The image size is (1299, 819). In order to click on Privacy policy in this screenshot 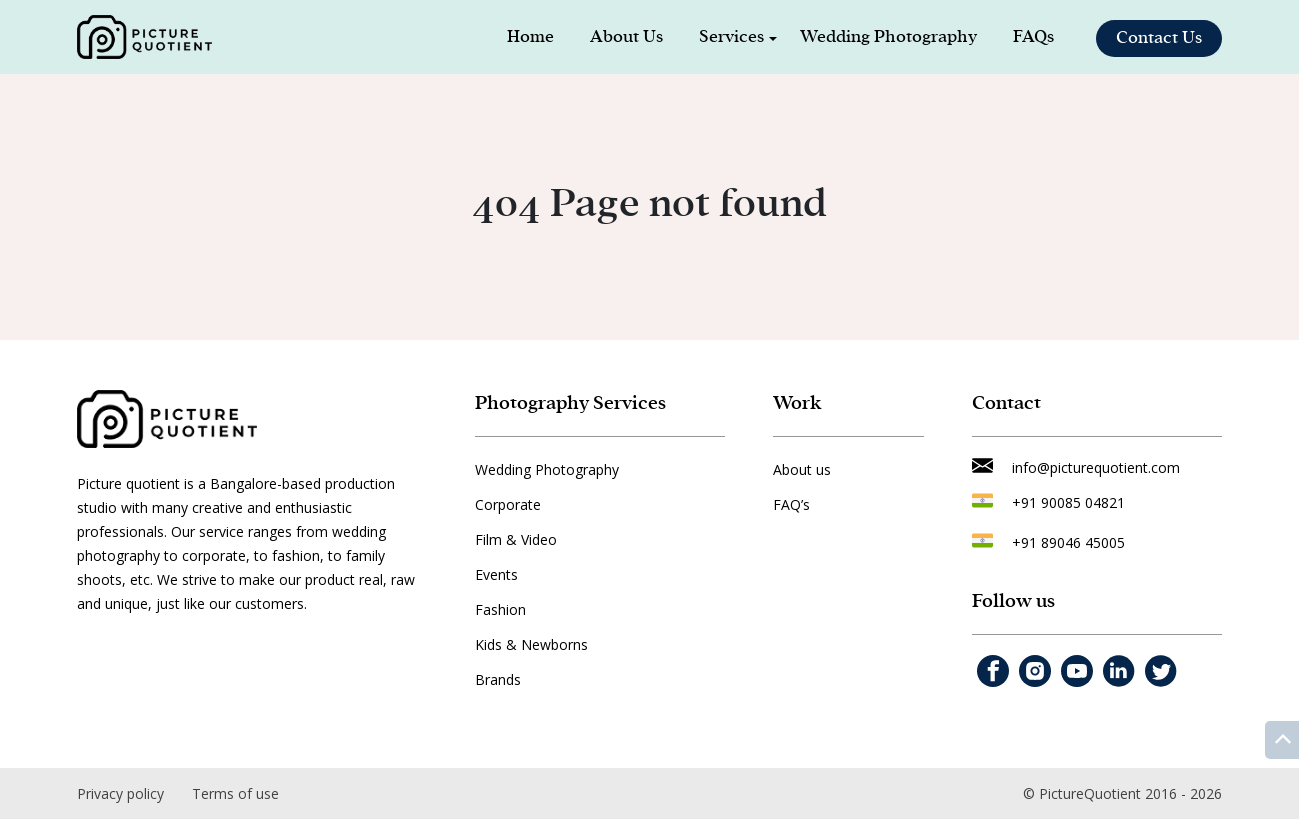, I will do `click(120, 793)`.